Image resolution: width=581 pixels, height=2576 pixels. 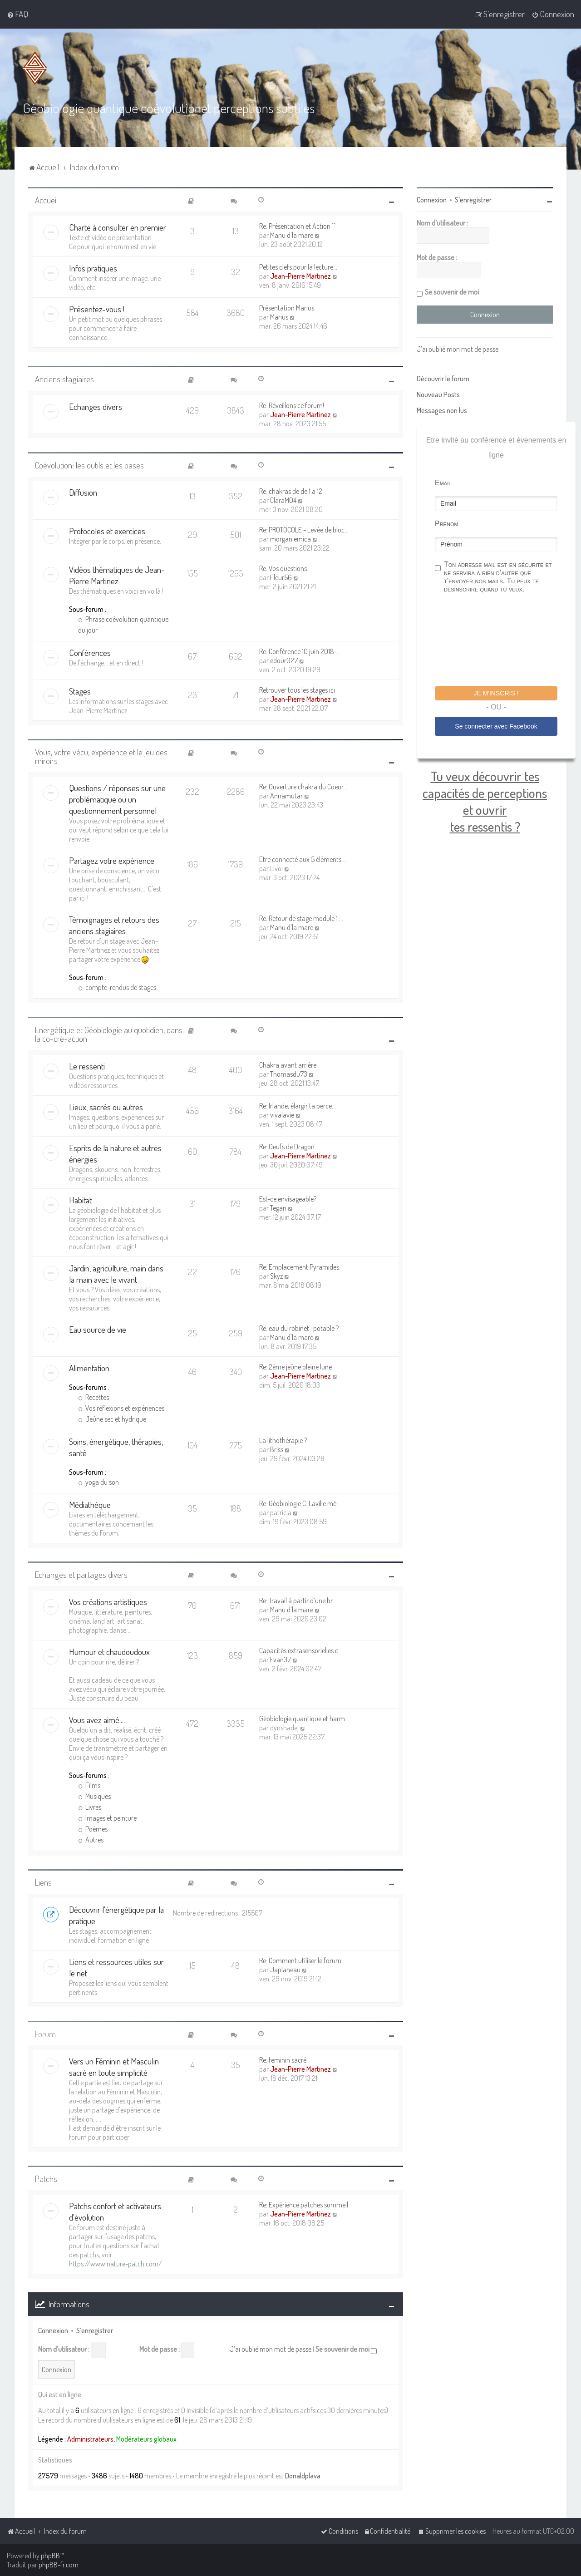 I want to click on Coévolution: les outils et les bases, so click(x=89, y=465).